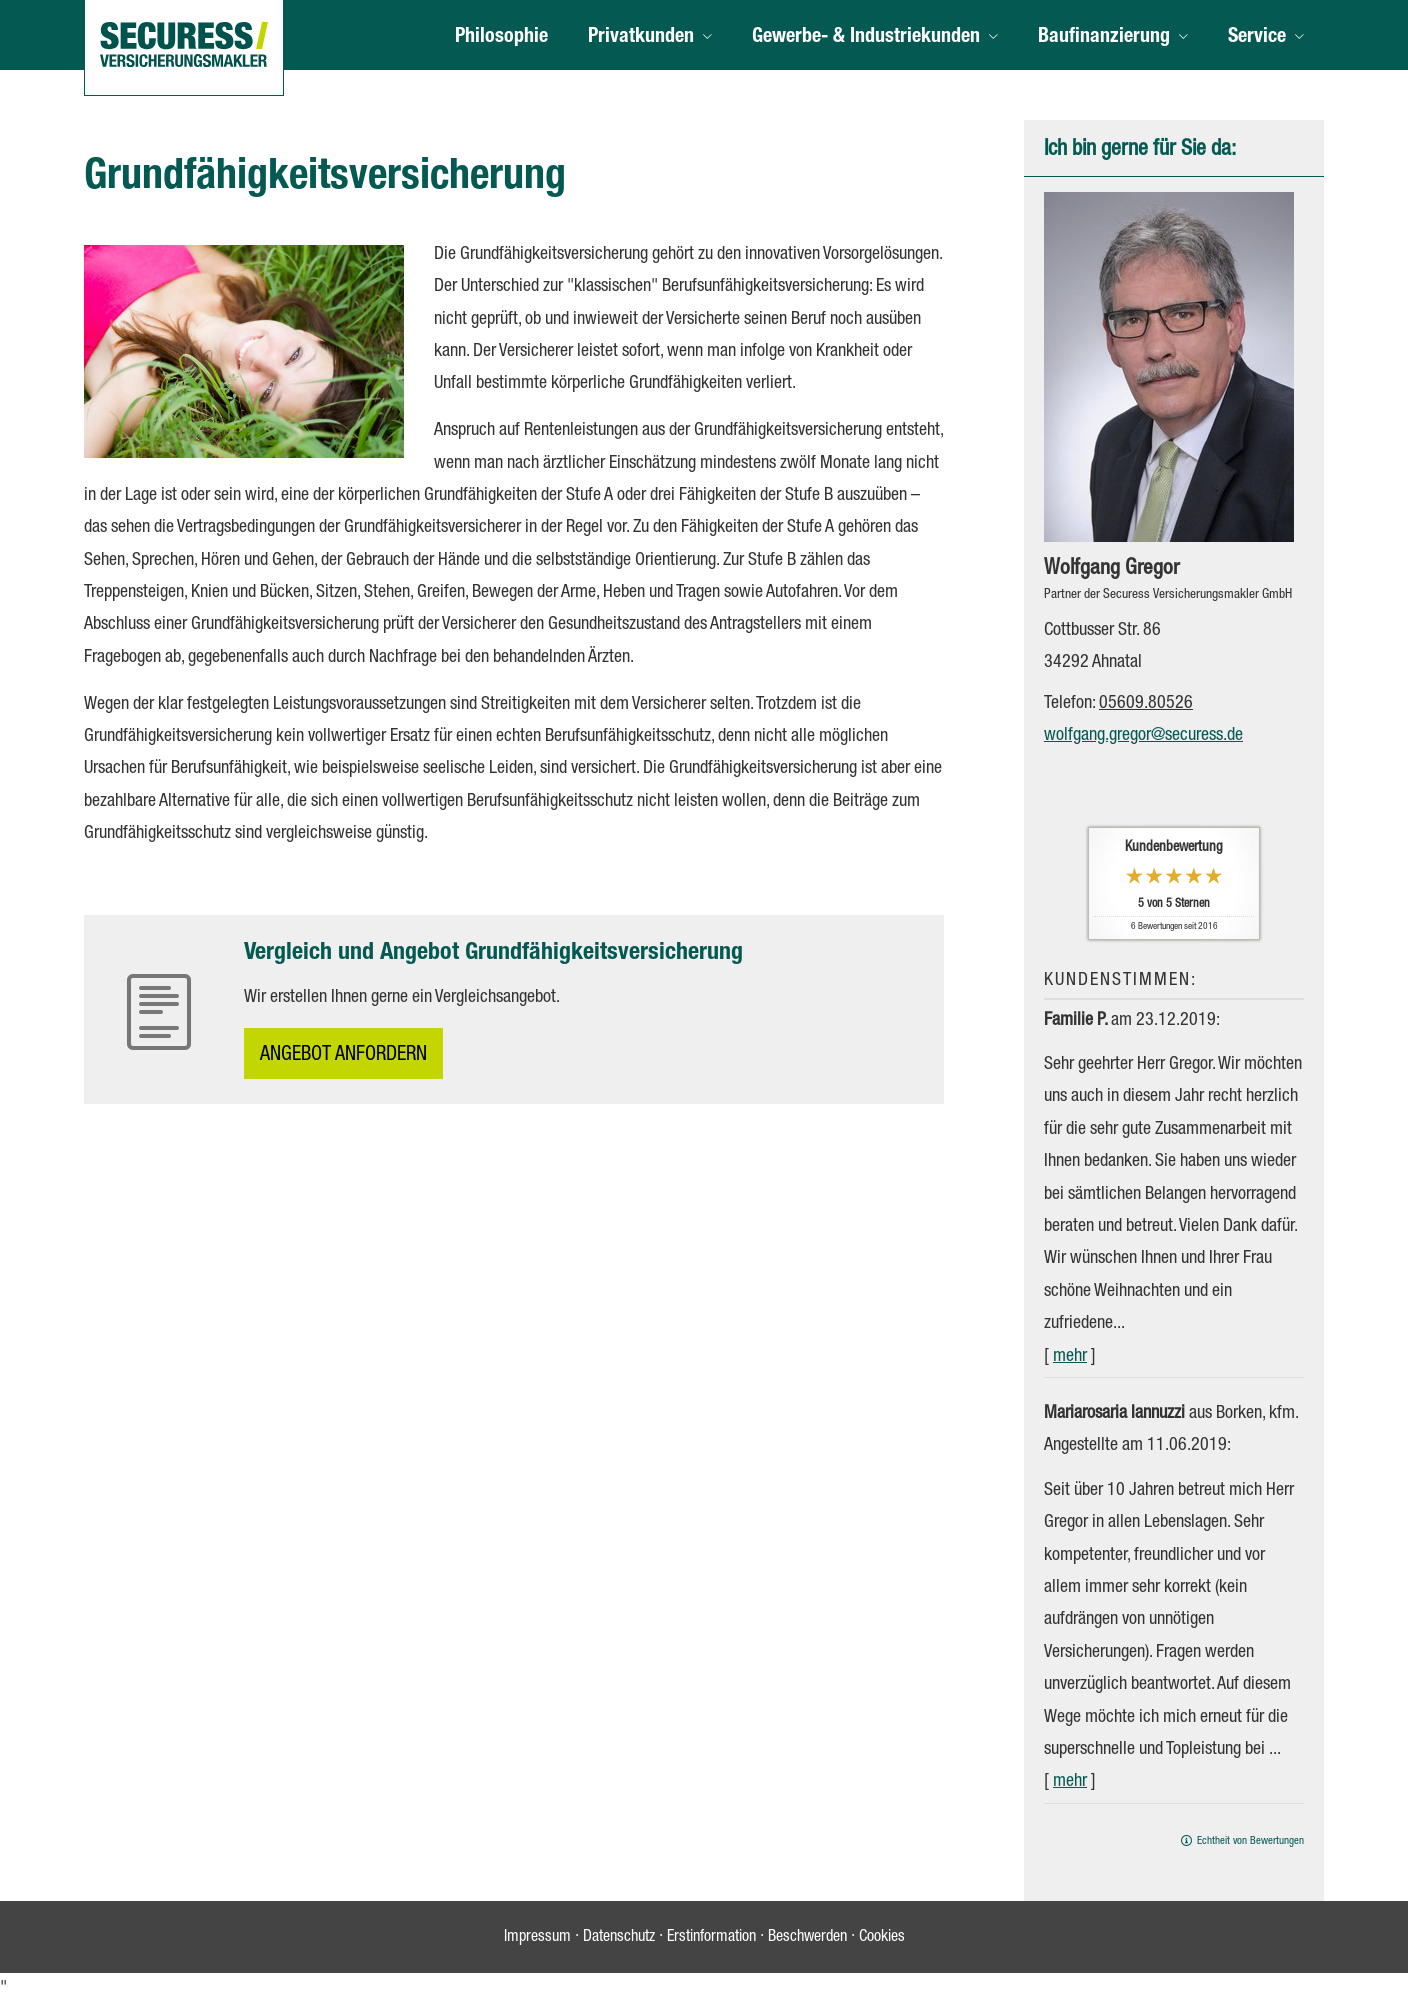 The image size is (1408, 2006). Describe the element at coordinates (641, 38) in the screenshot. I see `Privatkunden [menuitem]` at that location.